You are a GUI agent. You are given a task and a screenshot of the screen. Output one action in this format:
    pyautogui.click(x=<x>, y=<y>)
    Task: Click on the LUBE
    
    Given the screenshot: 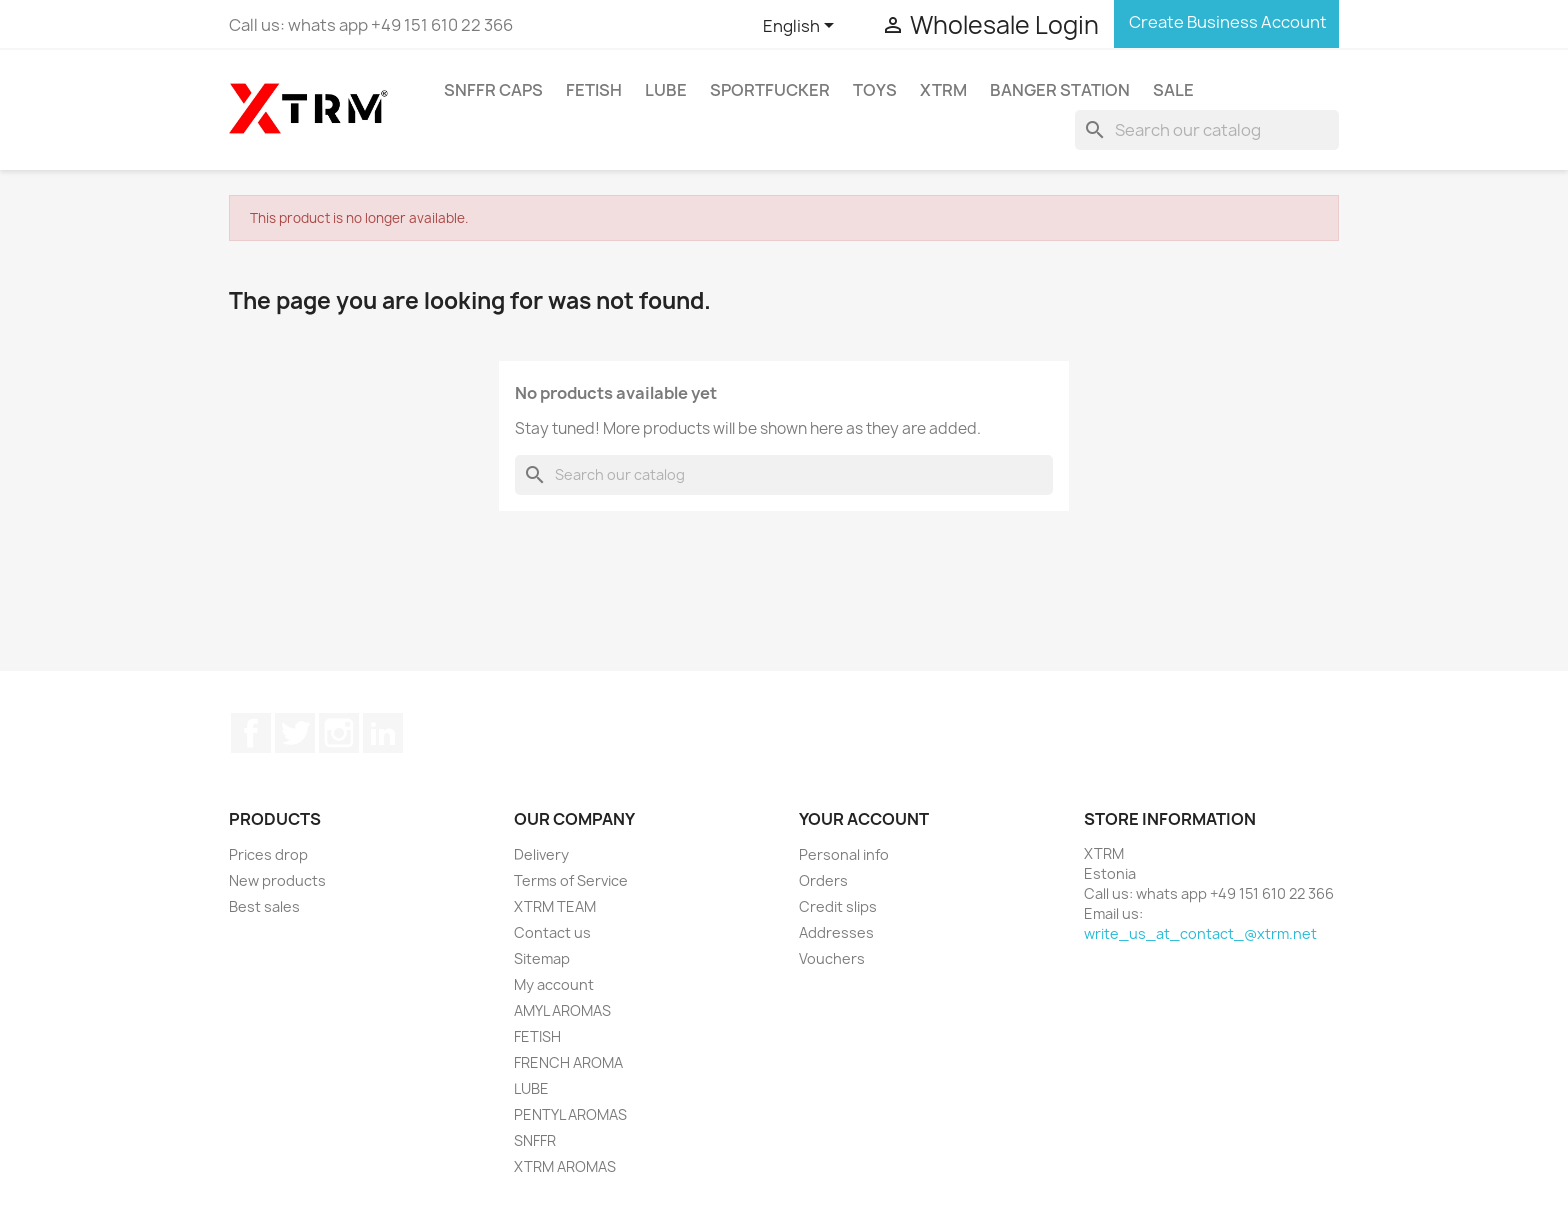 What is the action you would take?
    pyautogui.click(x=666, y=90)
    